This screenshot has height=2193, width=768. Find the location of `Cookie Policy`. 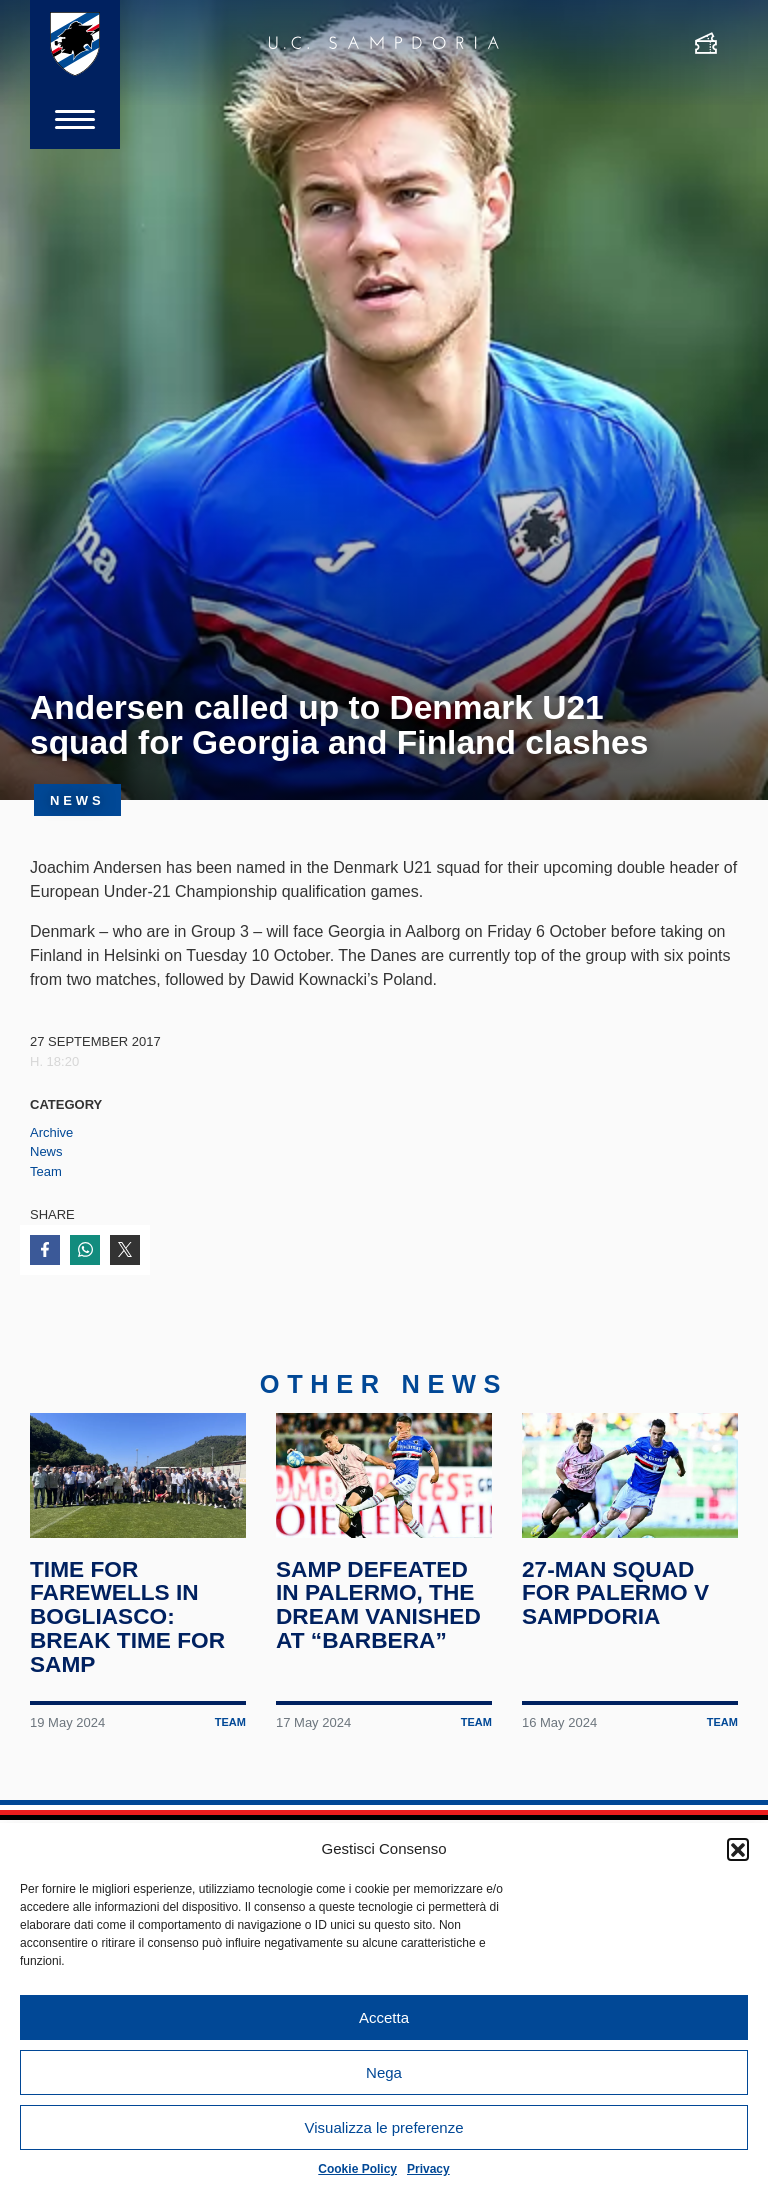

Cookie Policy is located at coordinates (357, 2169).